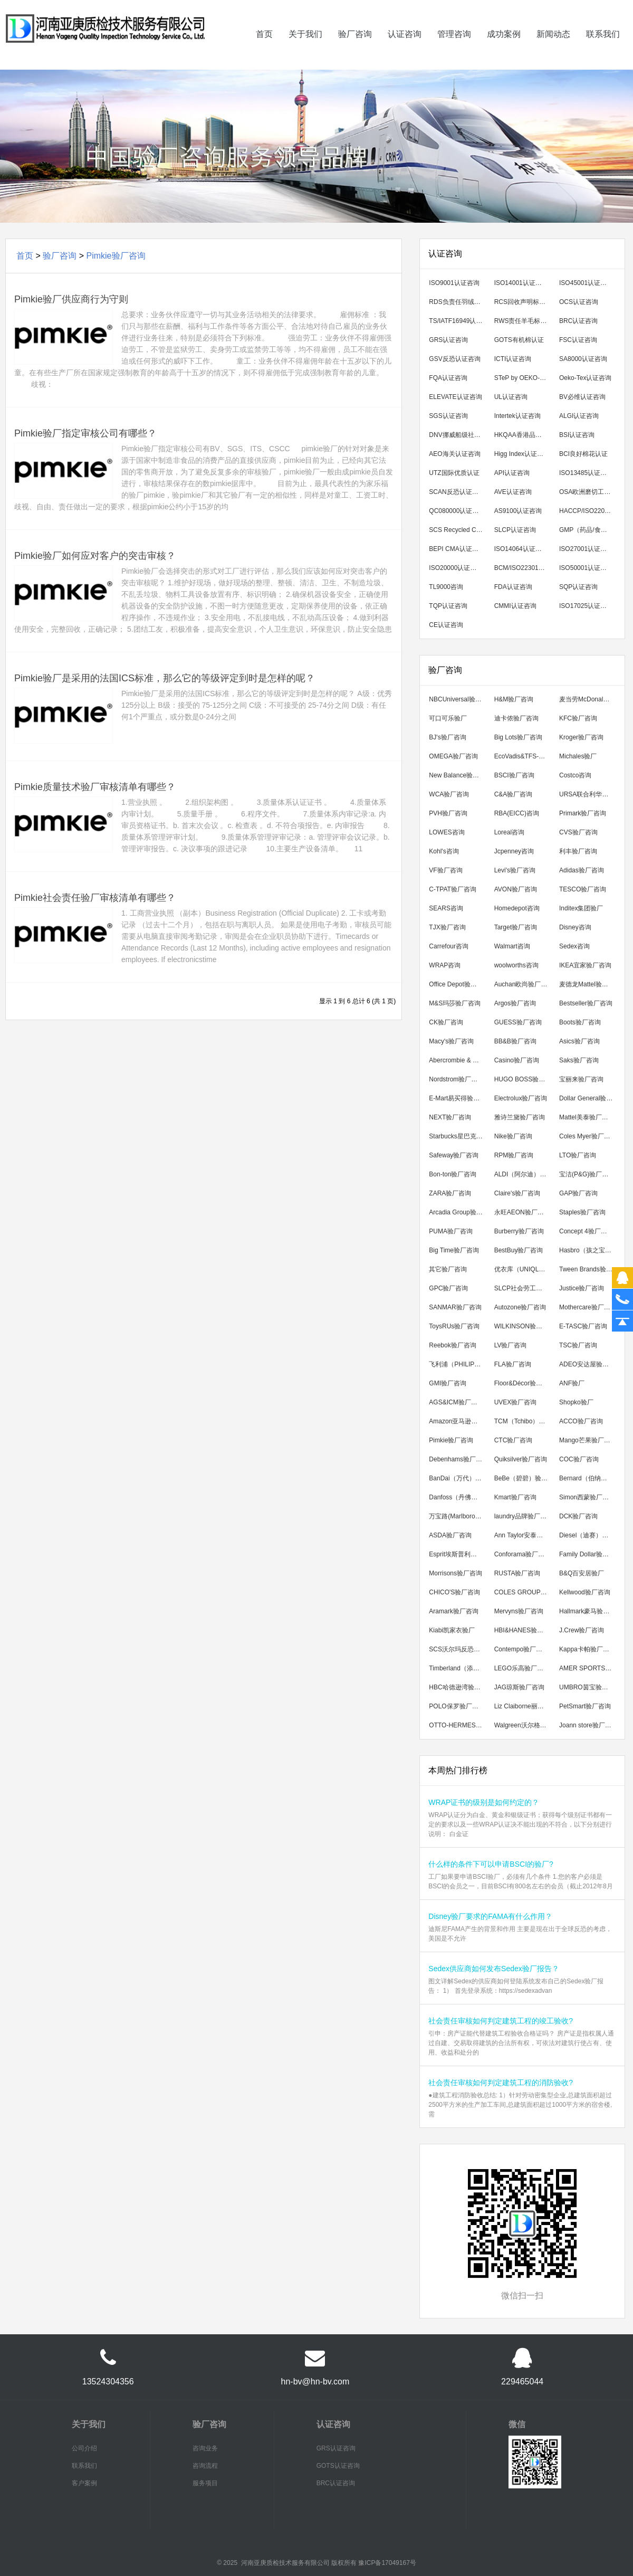 The width and height of the screenshot is (633, 2576). Describe the element at coordinates (454, 359) in the screenshot. I see `GSV反恐认证咨询` at that location.